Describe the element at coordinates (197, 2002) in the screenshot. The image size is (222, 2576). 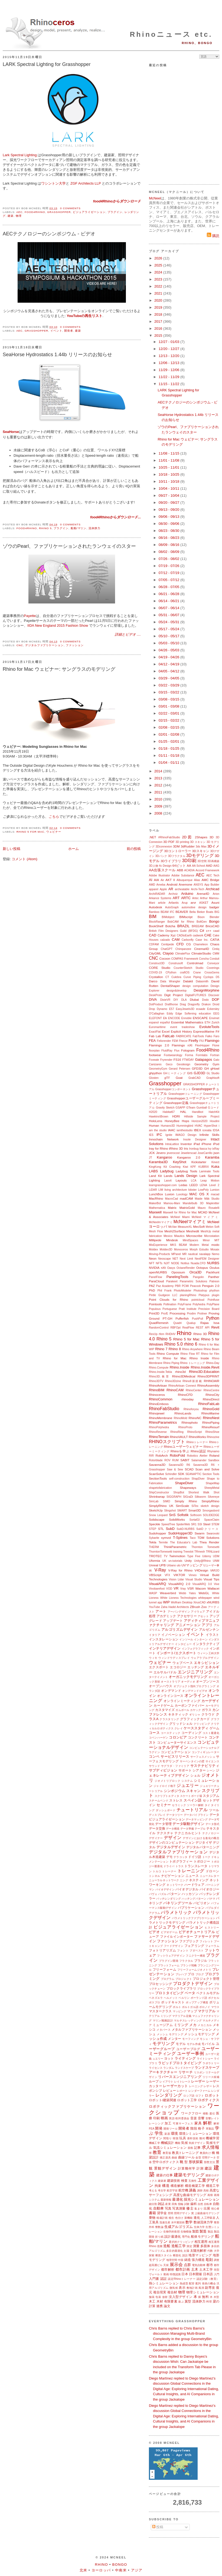
I see `ポップアップ構造` at that location.